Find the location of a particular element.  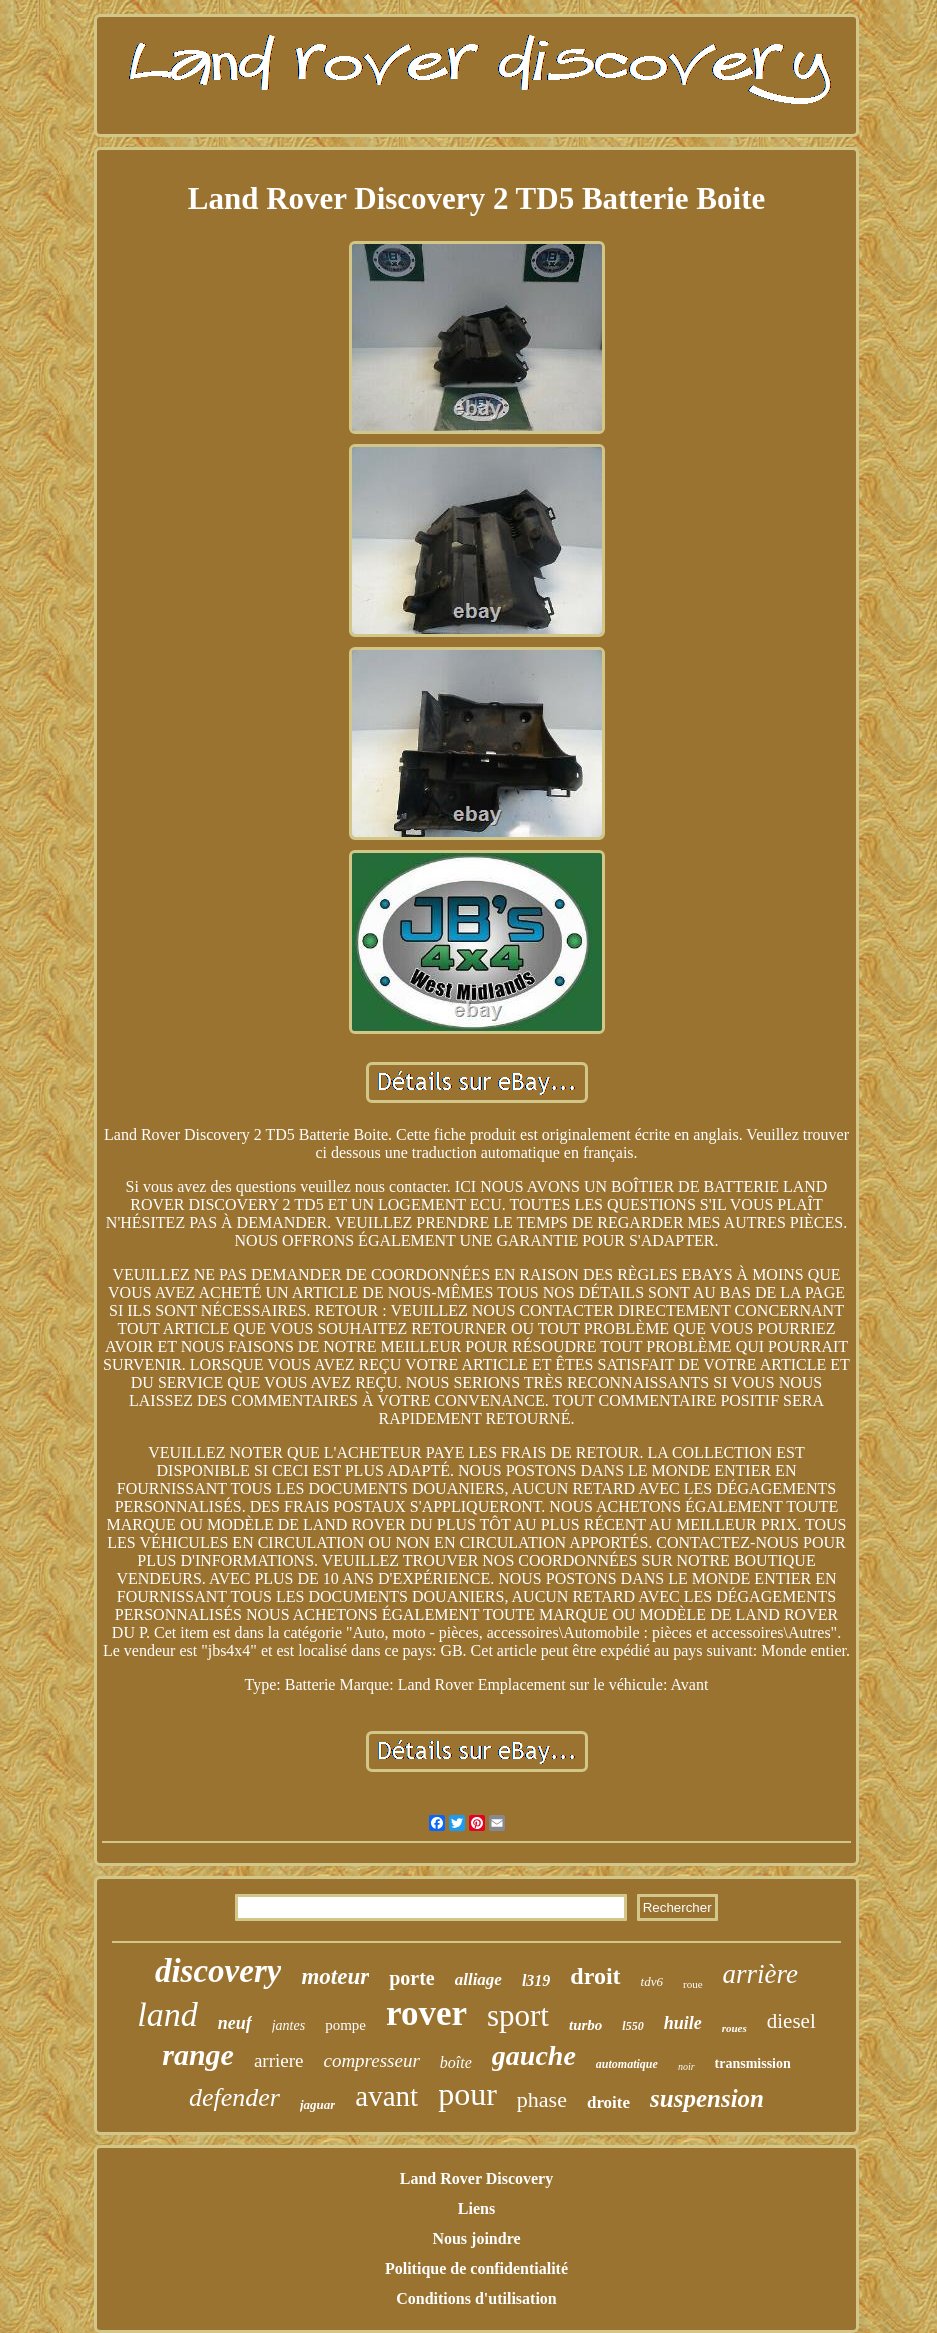

jaguar is located at coordinates (317, 2104).